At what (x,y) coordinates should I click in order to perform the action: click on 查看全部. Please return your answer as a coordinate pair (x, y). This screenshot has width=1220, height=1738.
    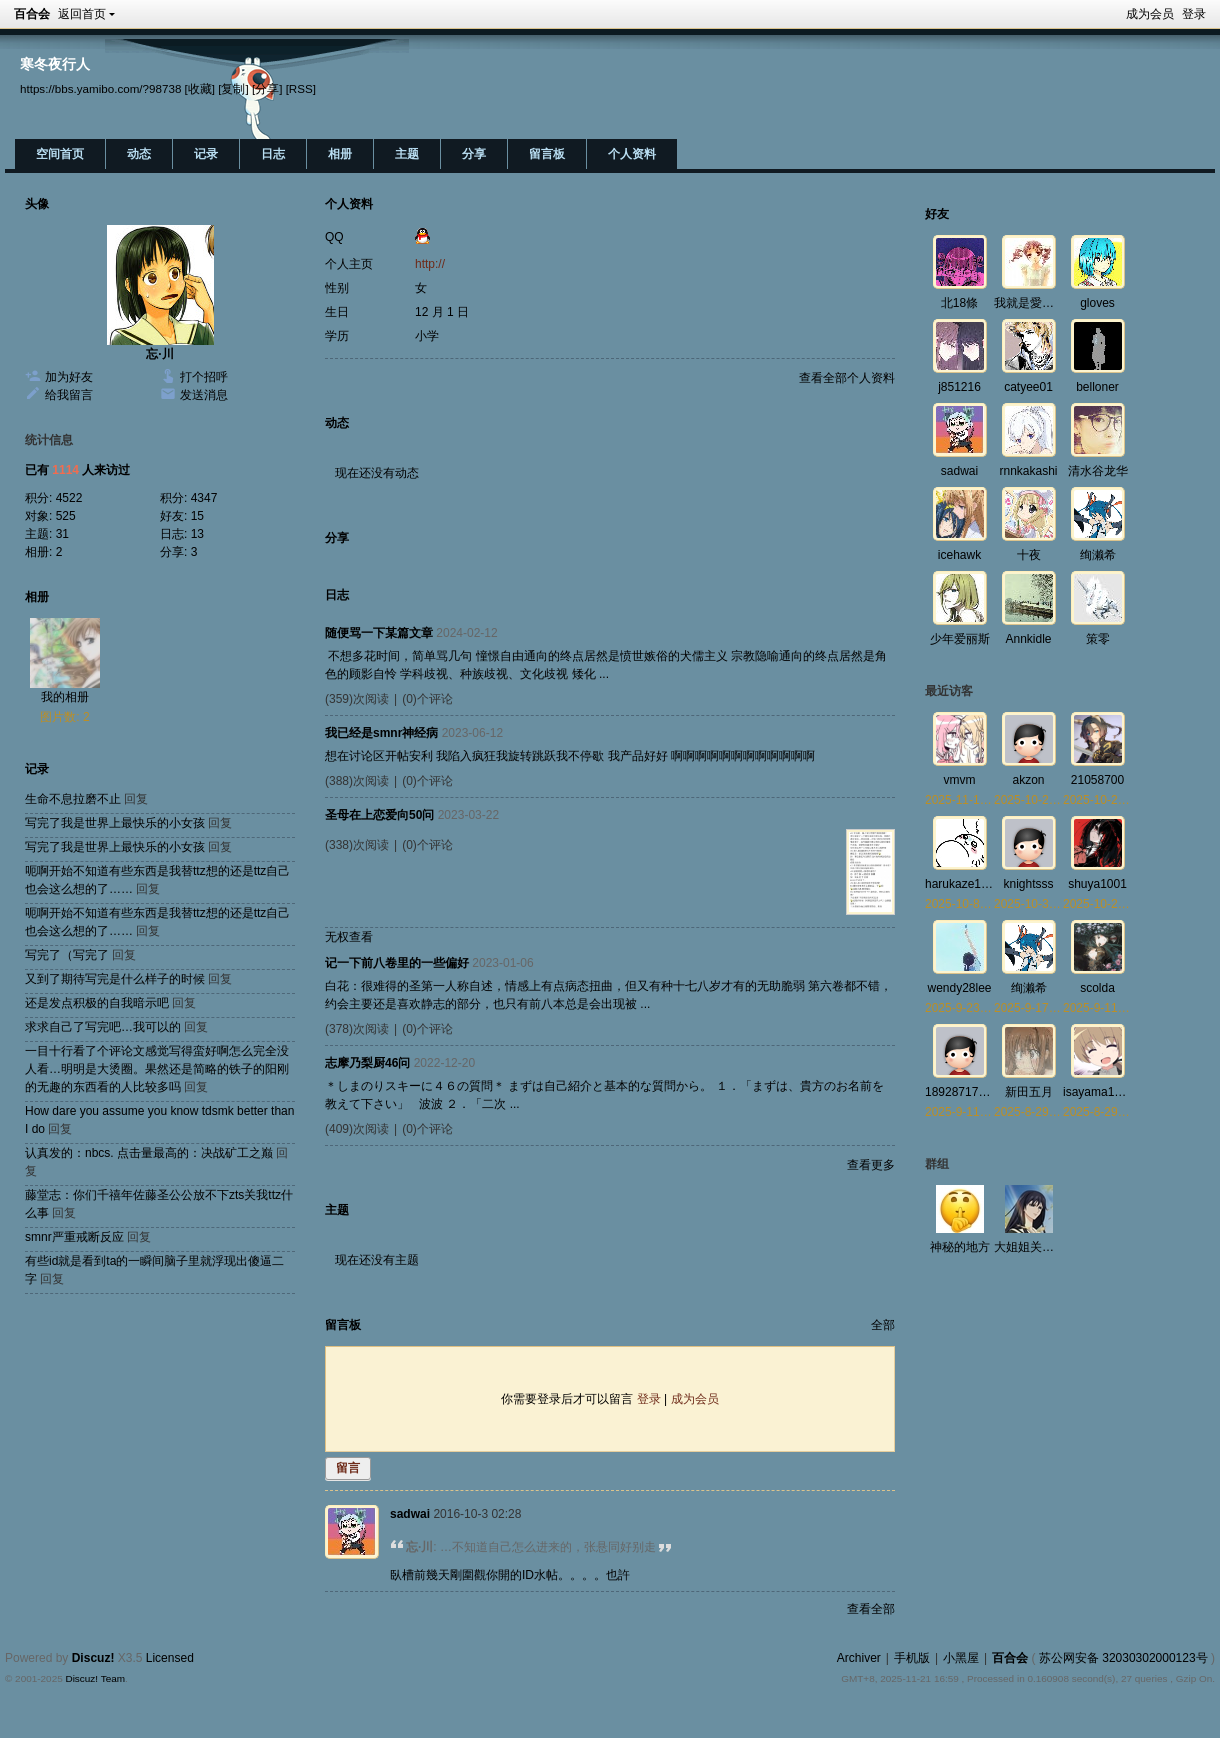
    Looking at the image, I should click on (871, 1609).